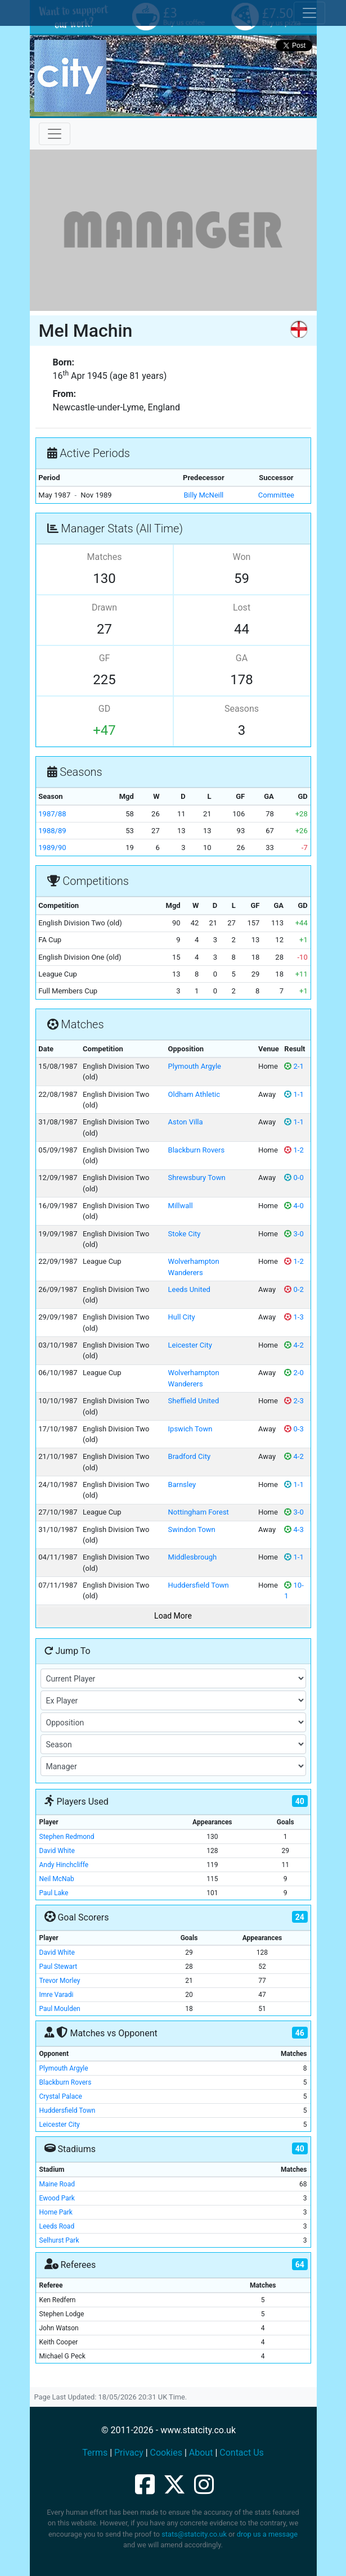 The image size is (346, 2576). What do you see at coordinates (57, 1851) in the screenshot?
I see `David White` at bounding box center [57, 1851].